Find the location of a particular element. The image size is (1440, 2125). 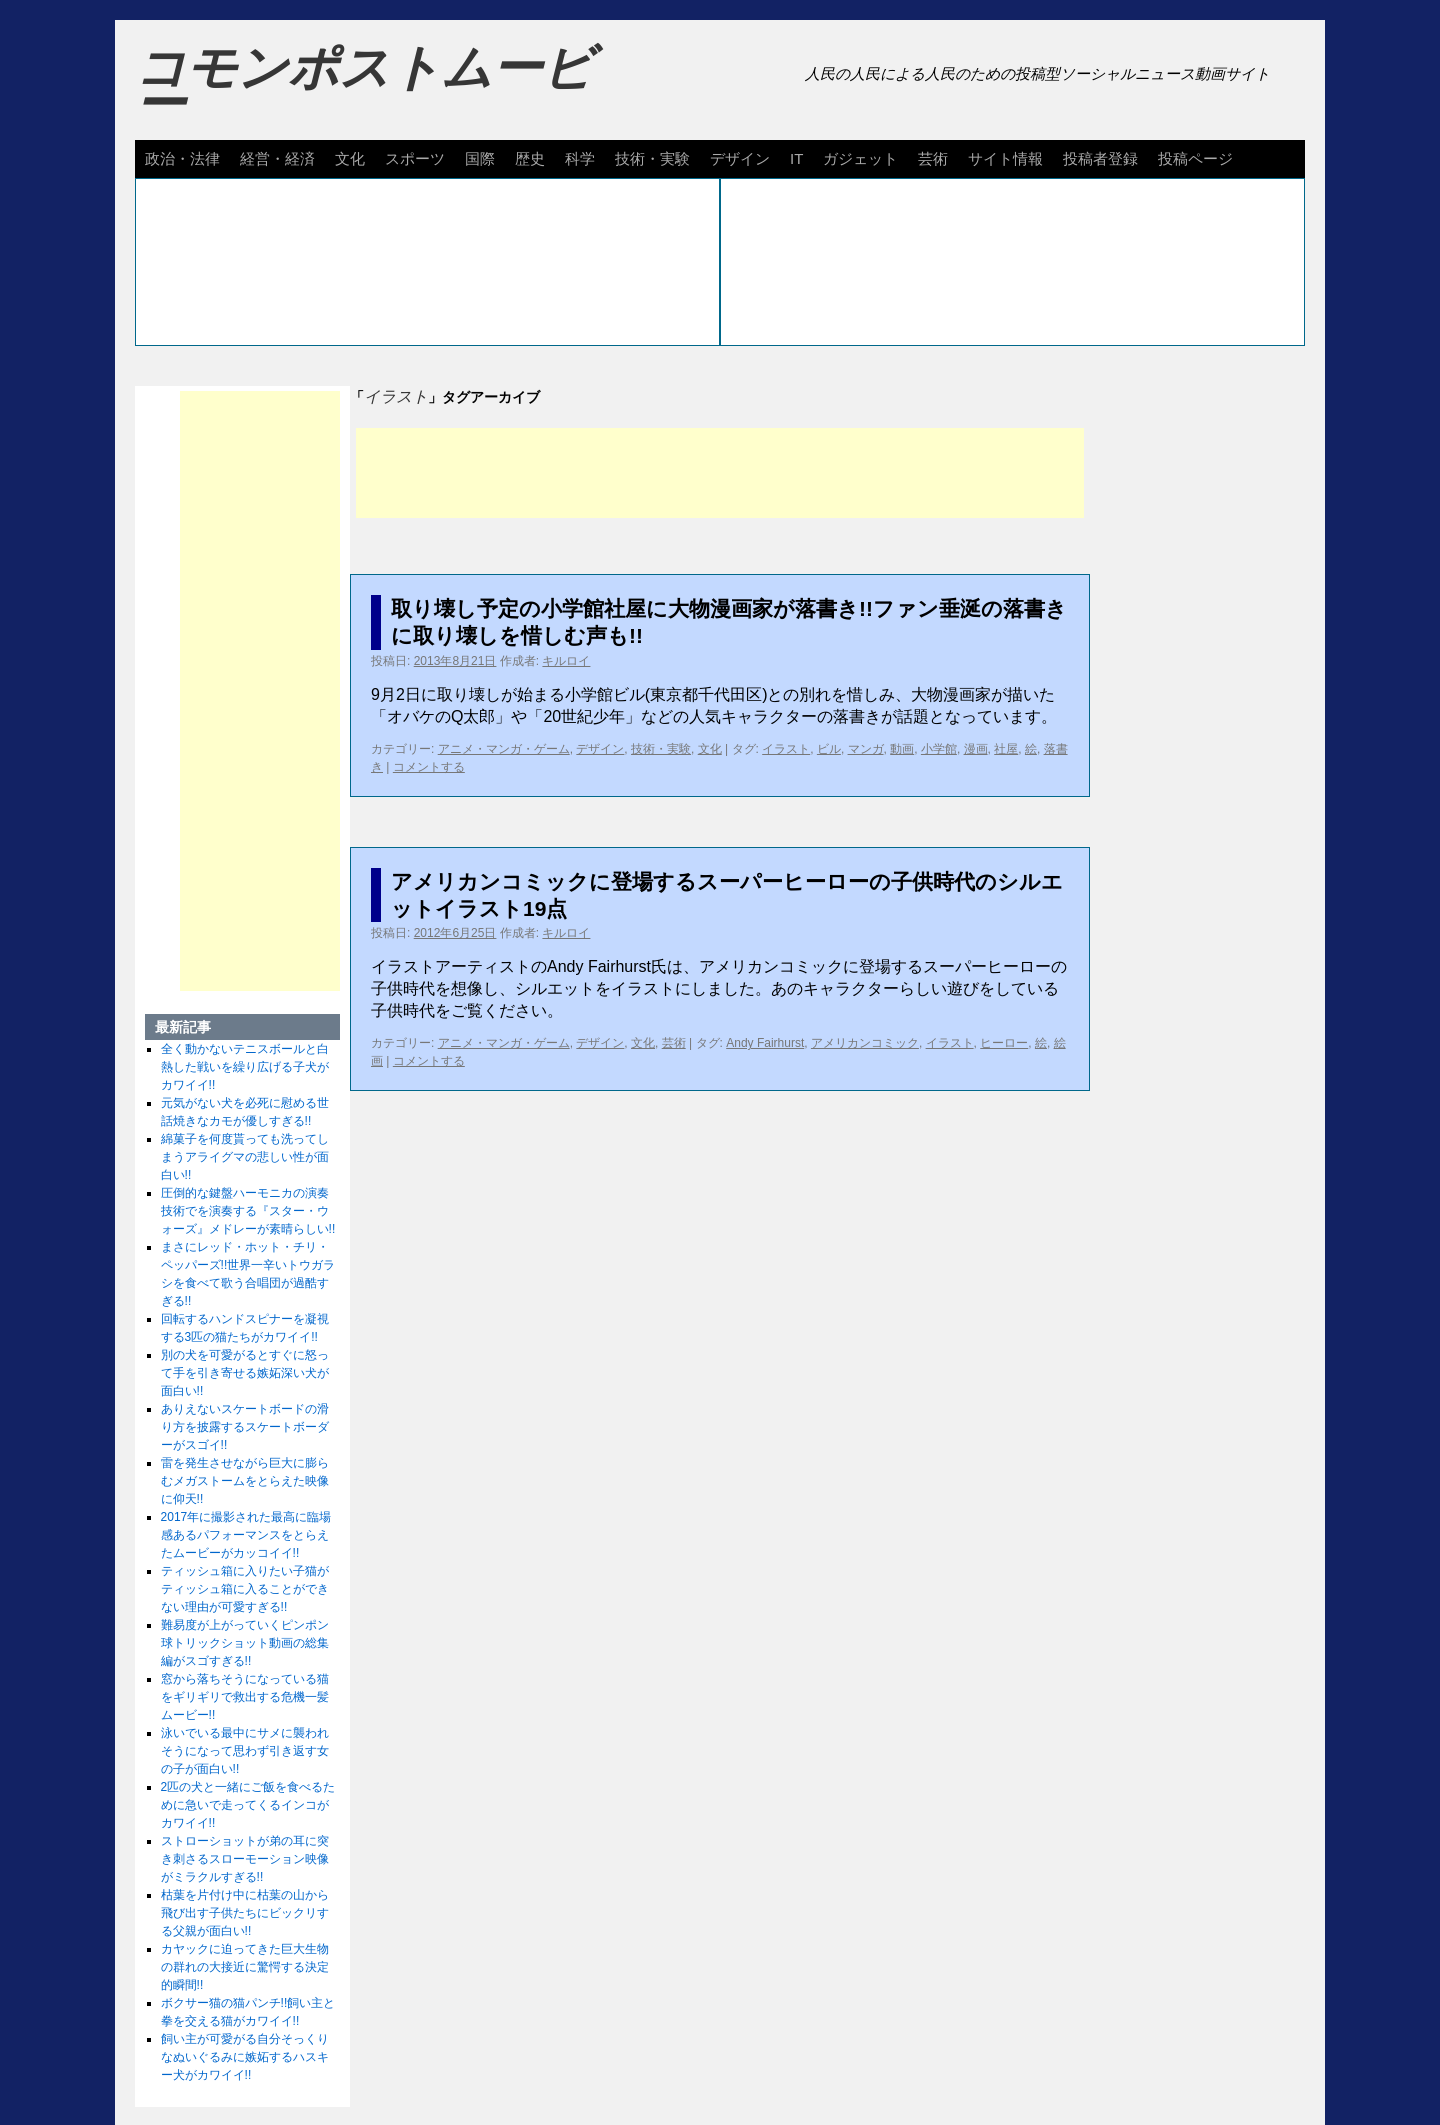

2匹の犬と一緒にご飯を食べるために急いで走ってくるインコがカワイイ!! is located at coordinates (248, 1805).